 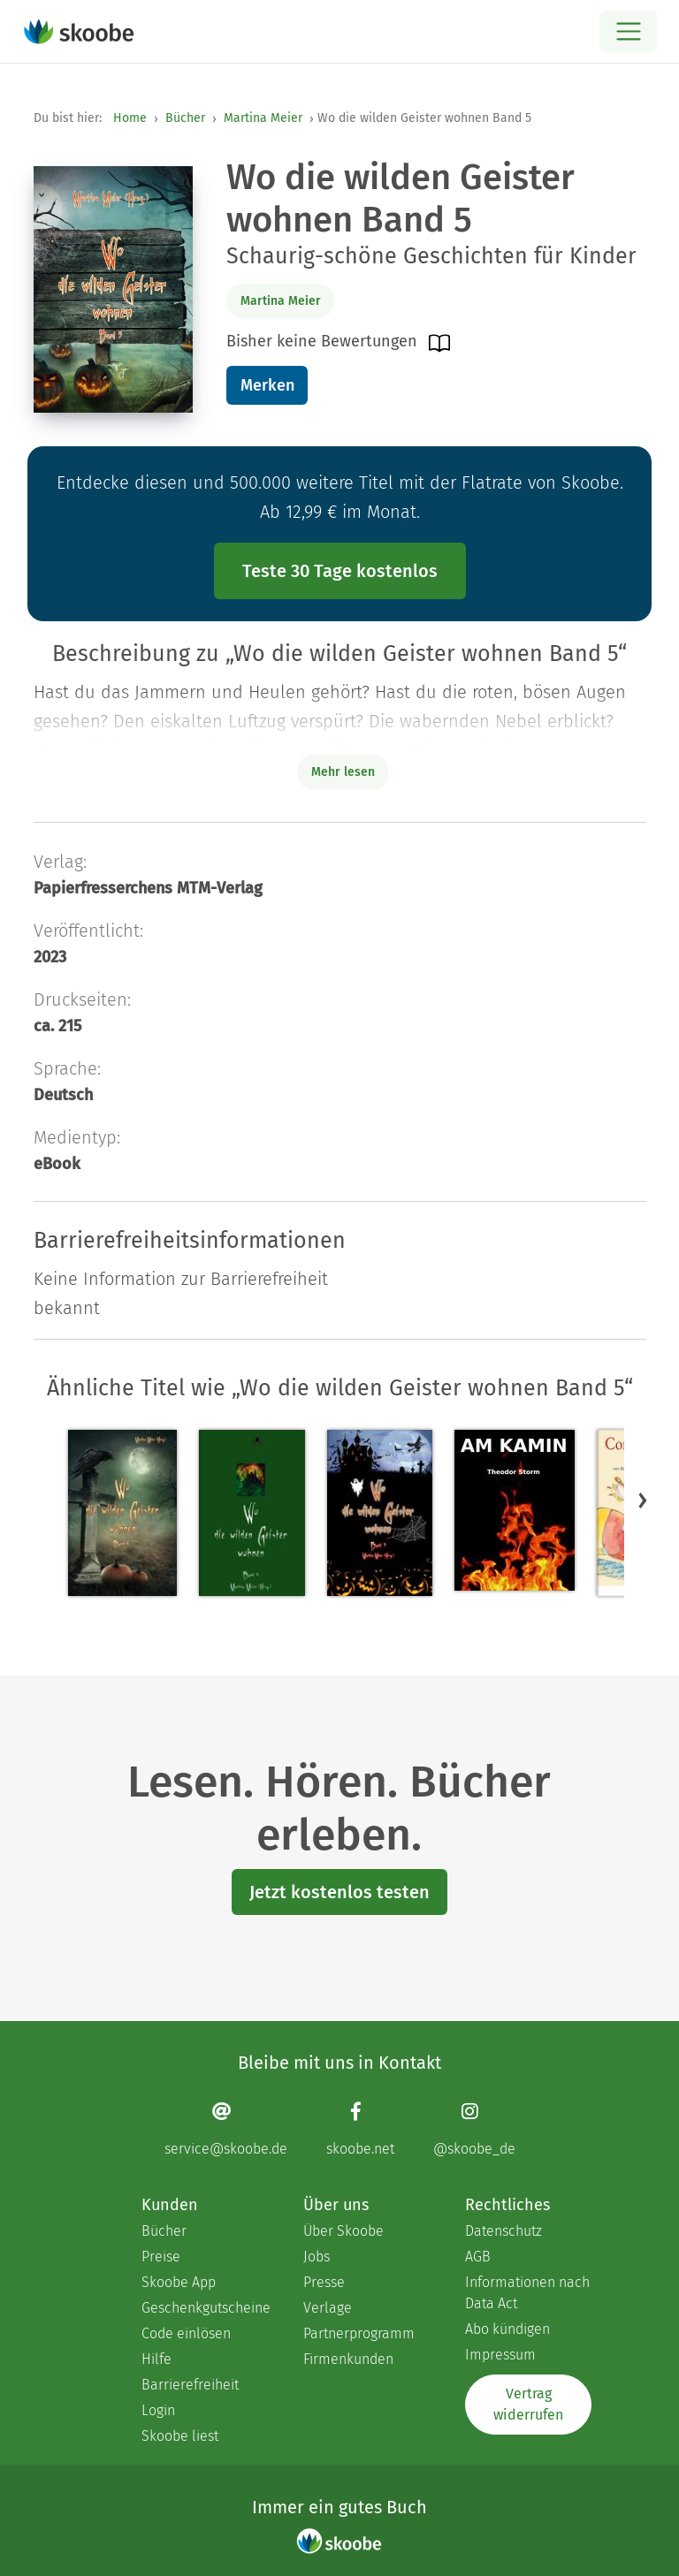 I want to click on Mehr lesen [Buchbeschreibung erweitern], so click(x=343, y=771).